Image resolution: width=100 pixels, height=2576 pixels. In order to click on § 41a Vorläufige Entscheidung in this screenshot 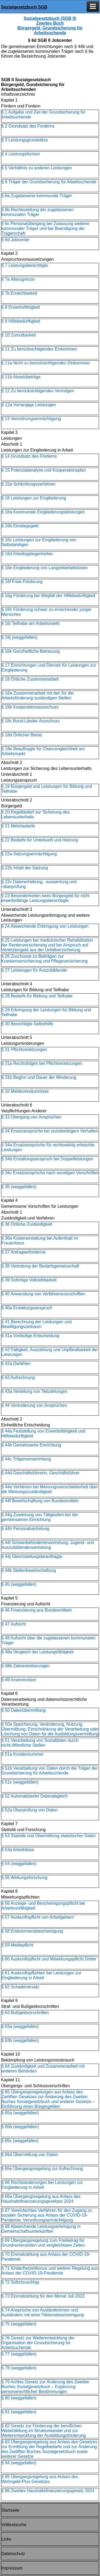, I will do `click(30, 1335)`.